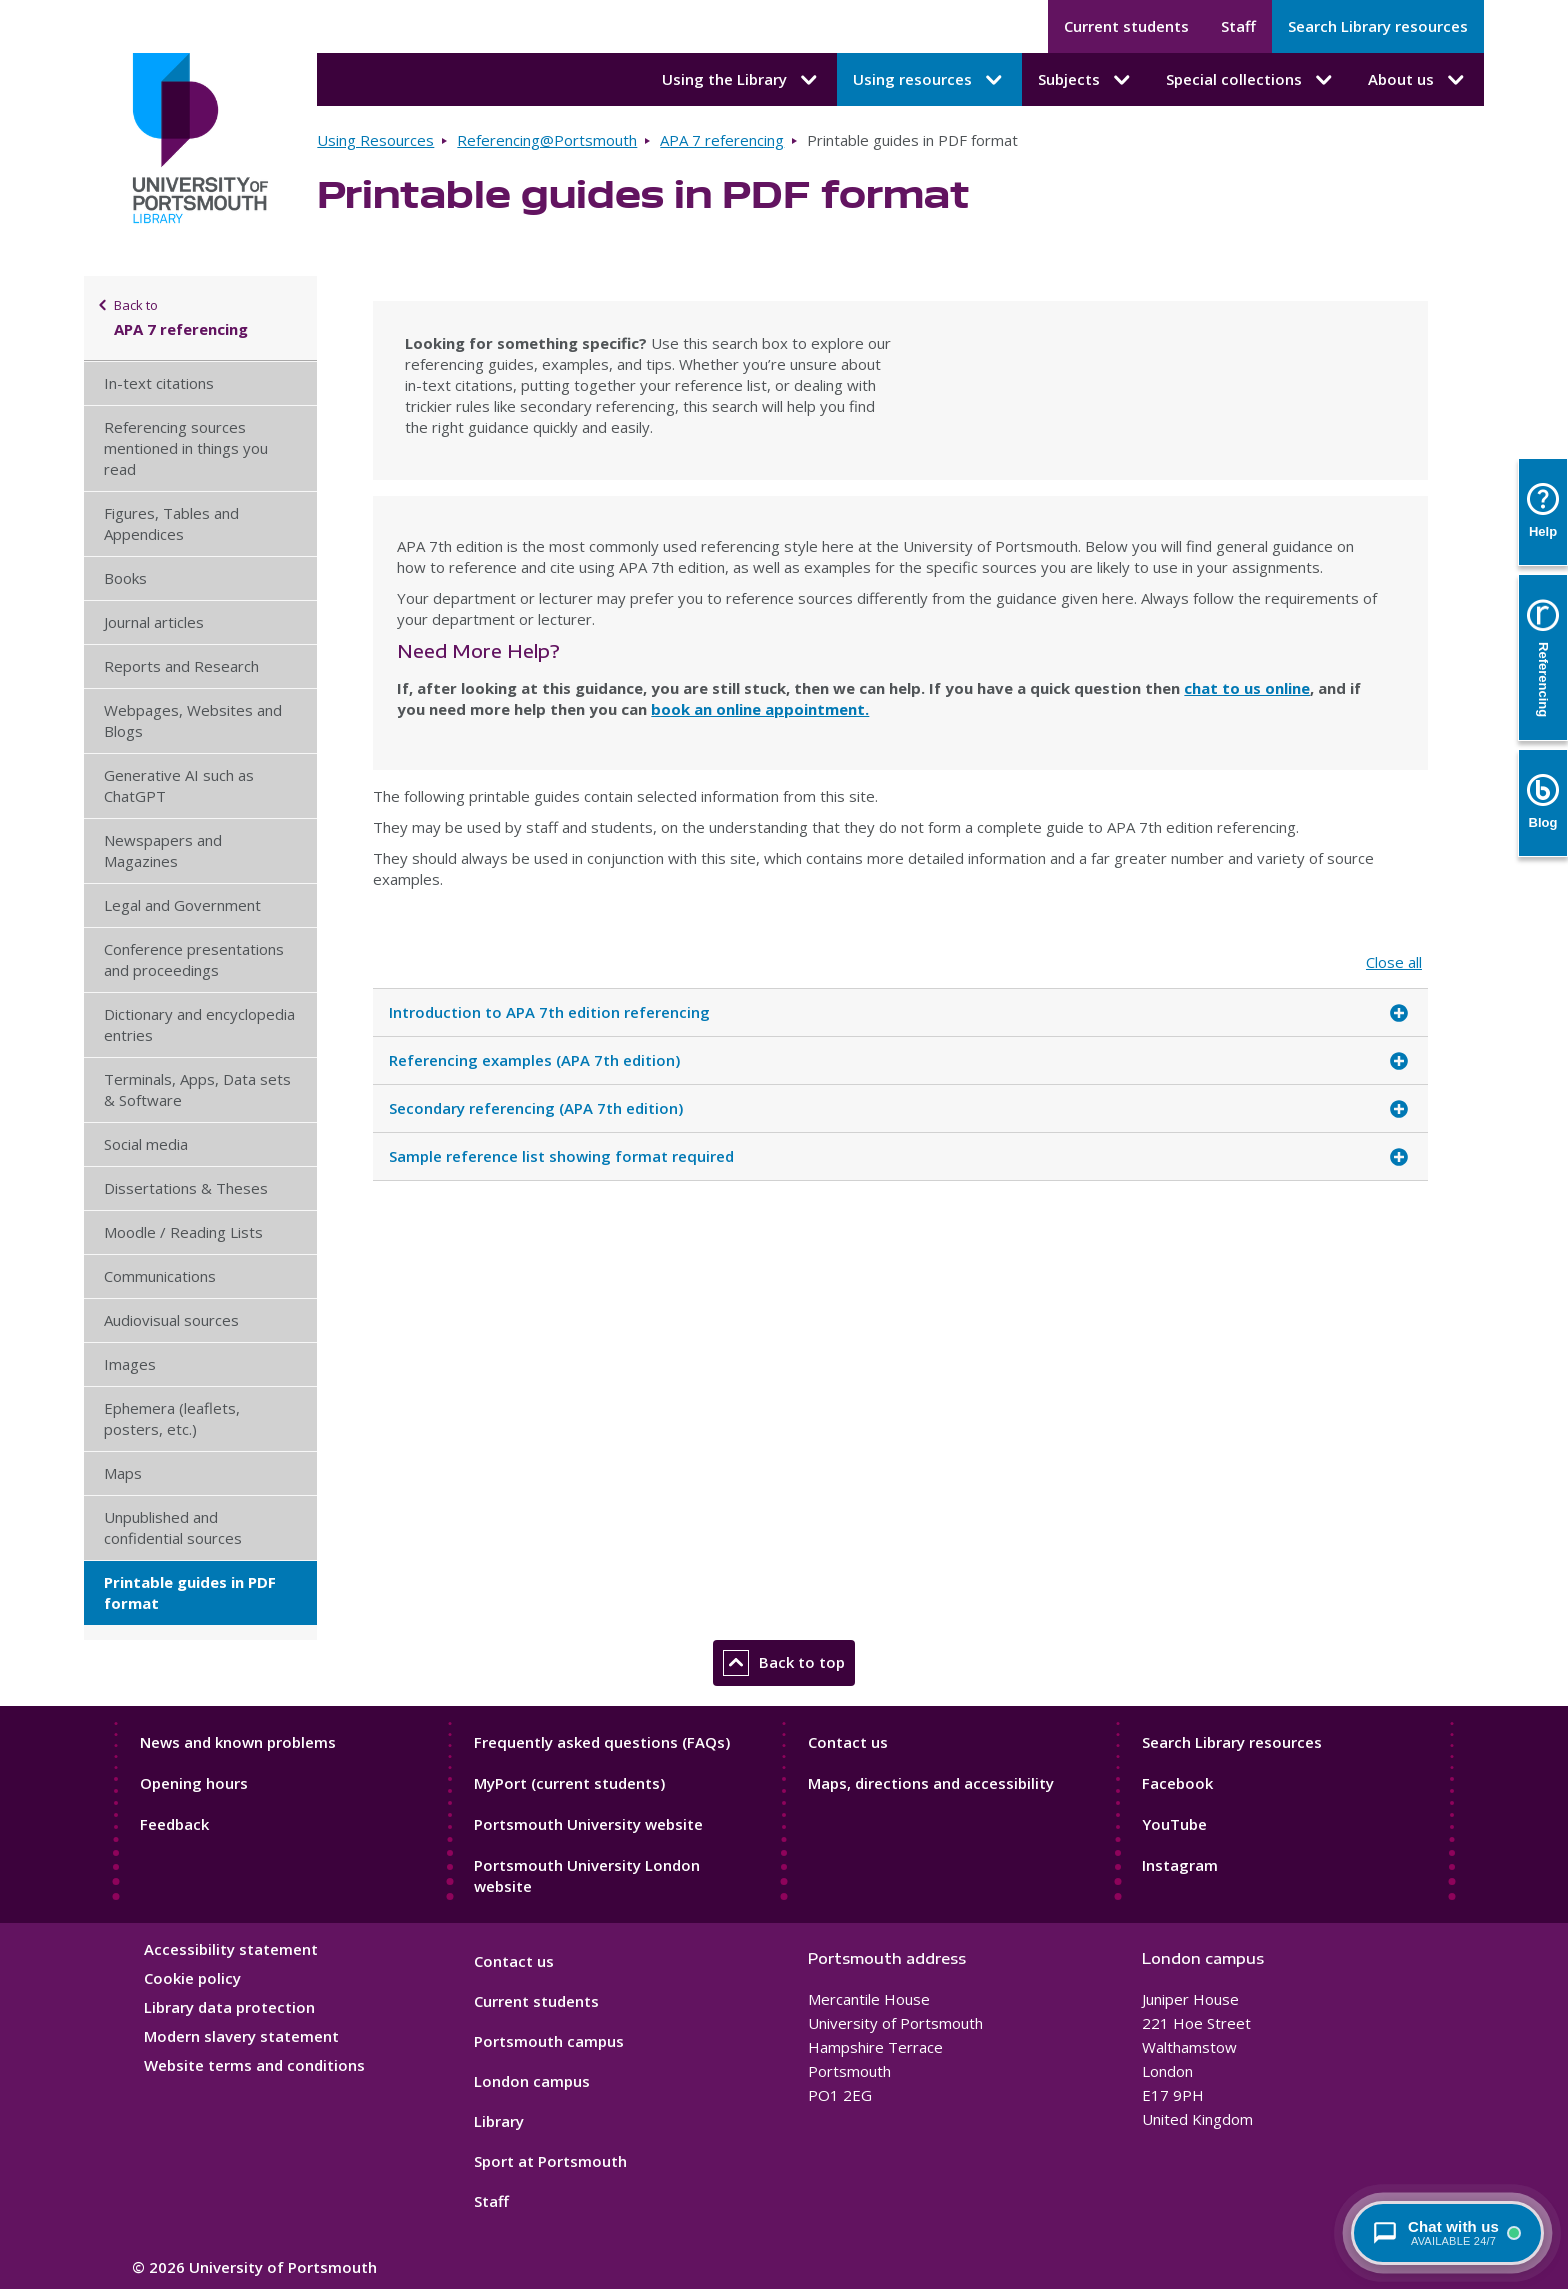  I want to click on APA 7 referencing, so click(722, 140).